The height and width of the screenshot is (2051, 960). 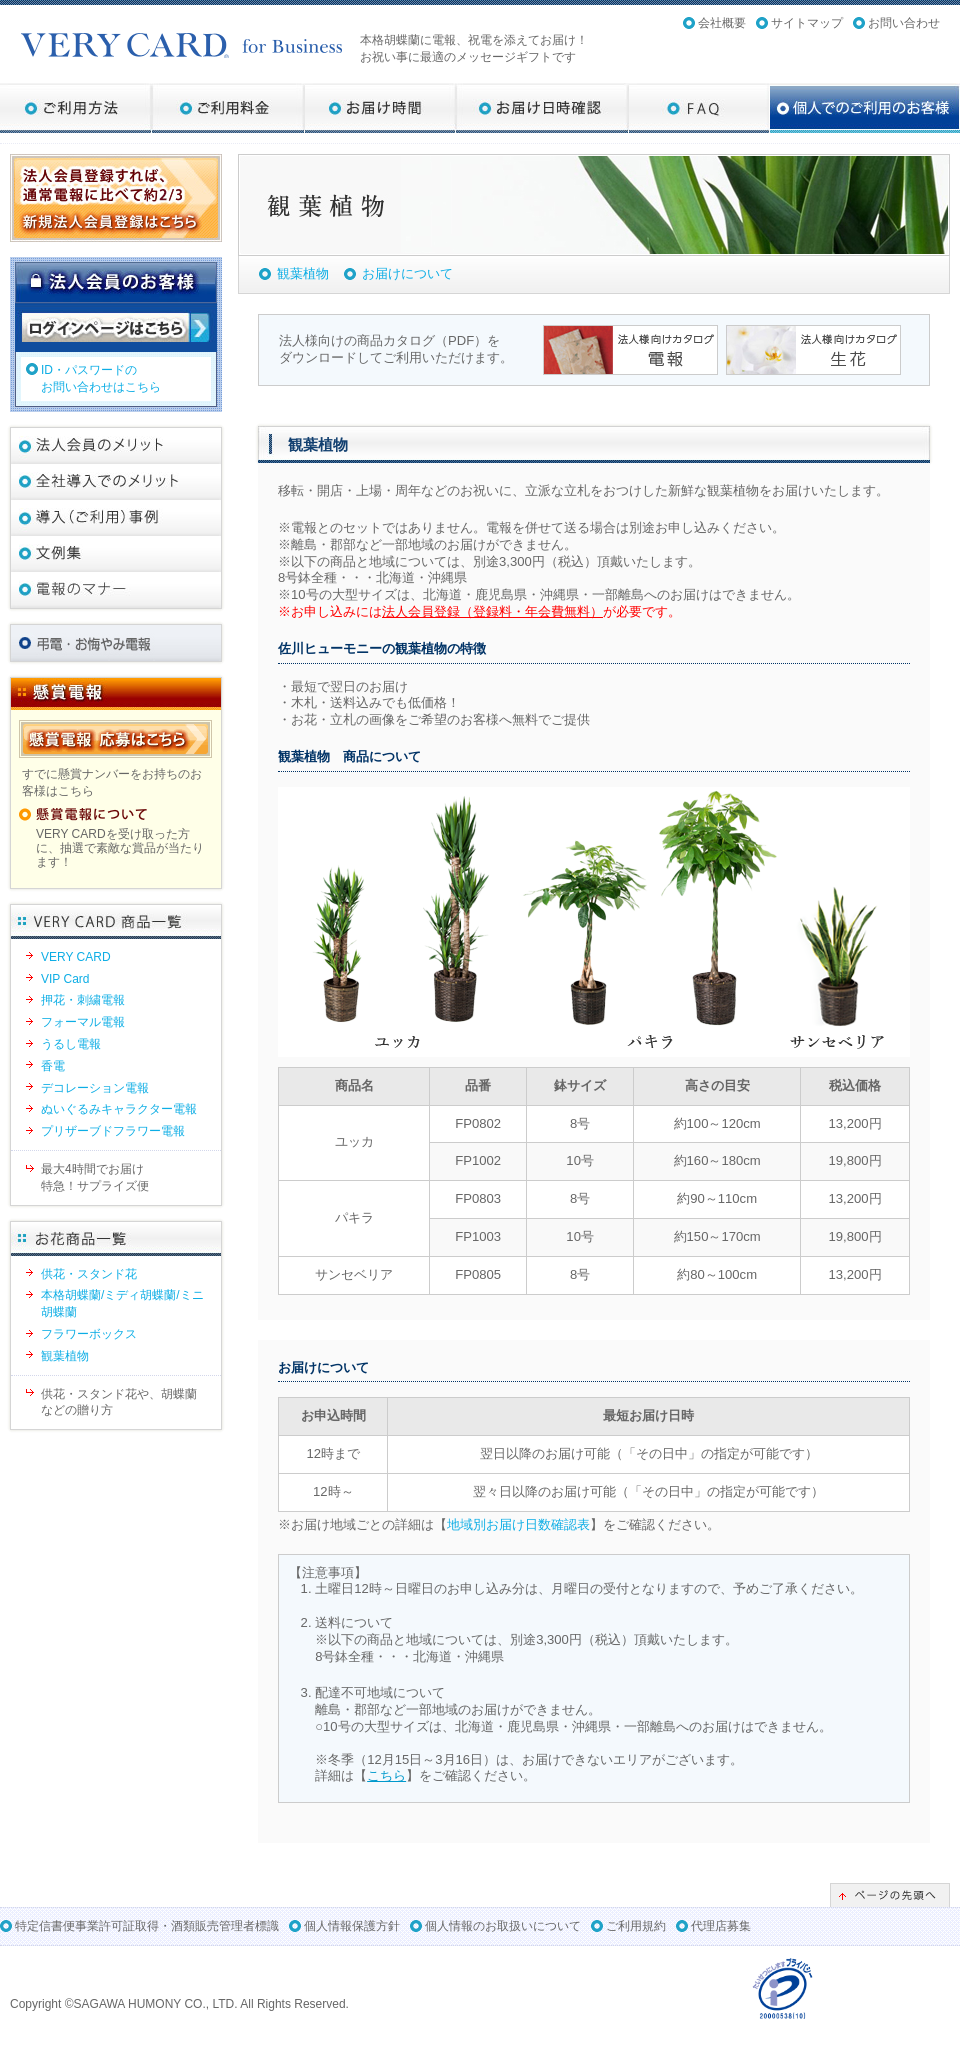 I want to click on VERY CARDを受け取った方に、抽選で素敵な賞品が当たります！, so click(x=120, y=848).